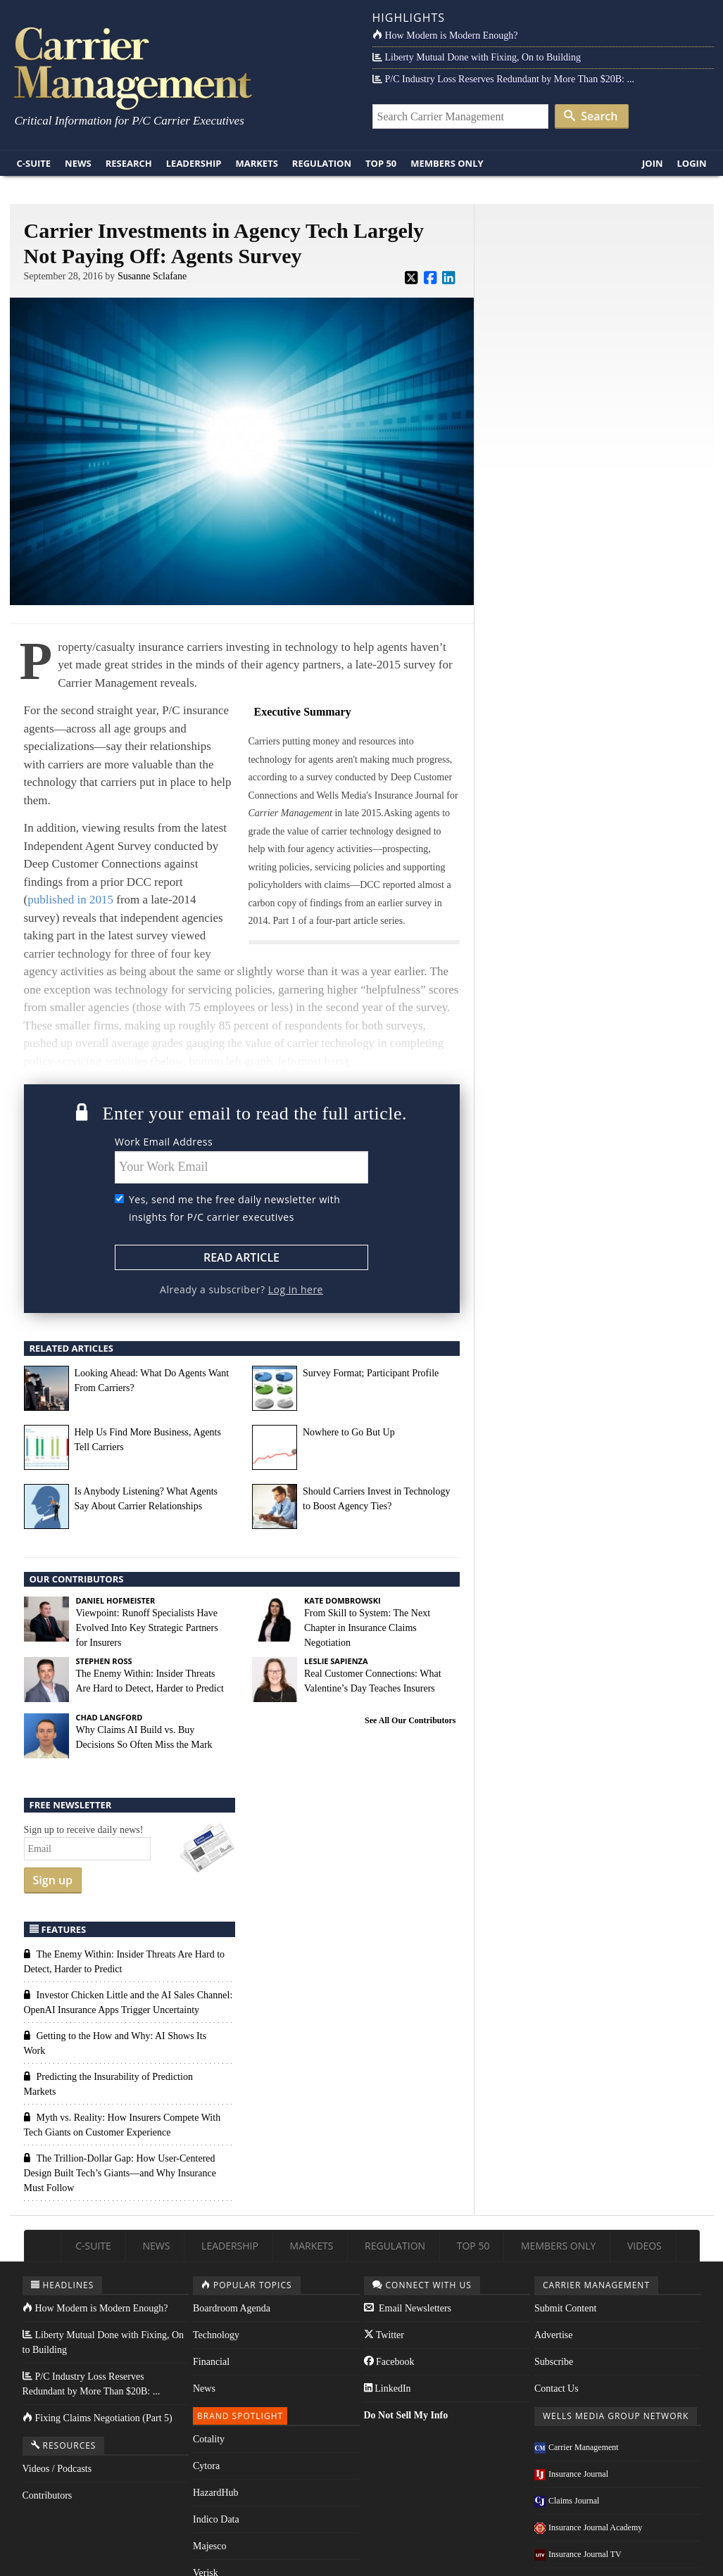  What do you see at coordinates (120, 2173) in the screenshot?
I see `The Trillion-Dollar Gap: How User-Centered Design Built Tech’s Giants—and Why Insurance Must Follow` at bounding box center [120, 2173].